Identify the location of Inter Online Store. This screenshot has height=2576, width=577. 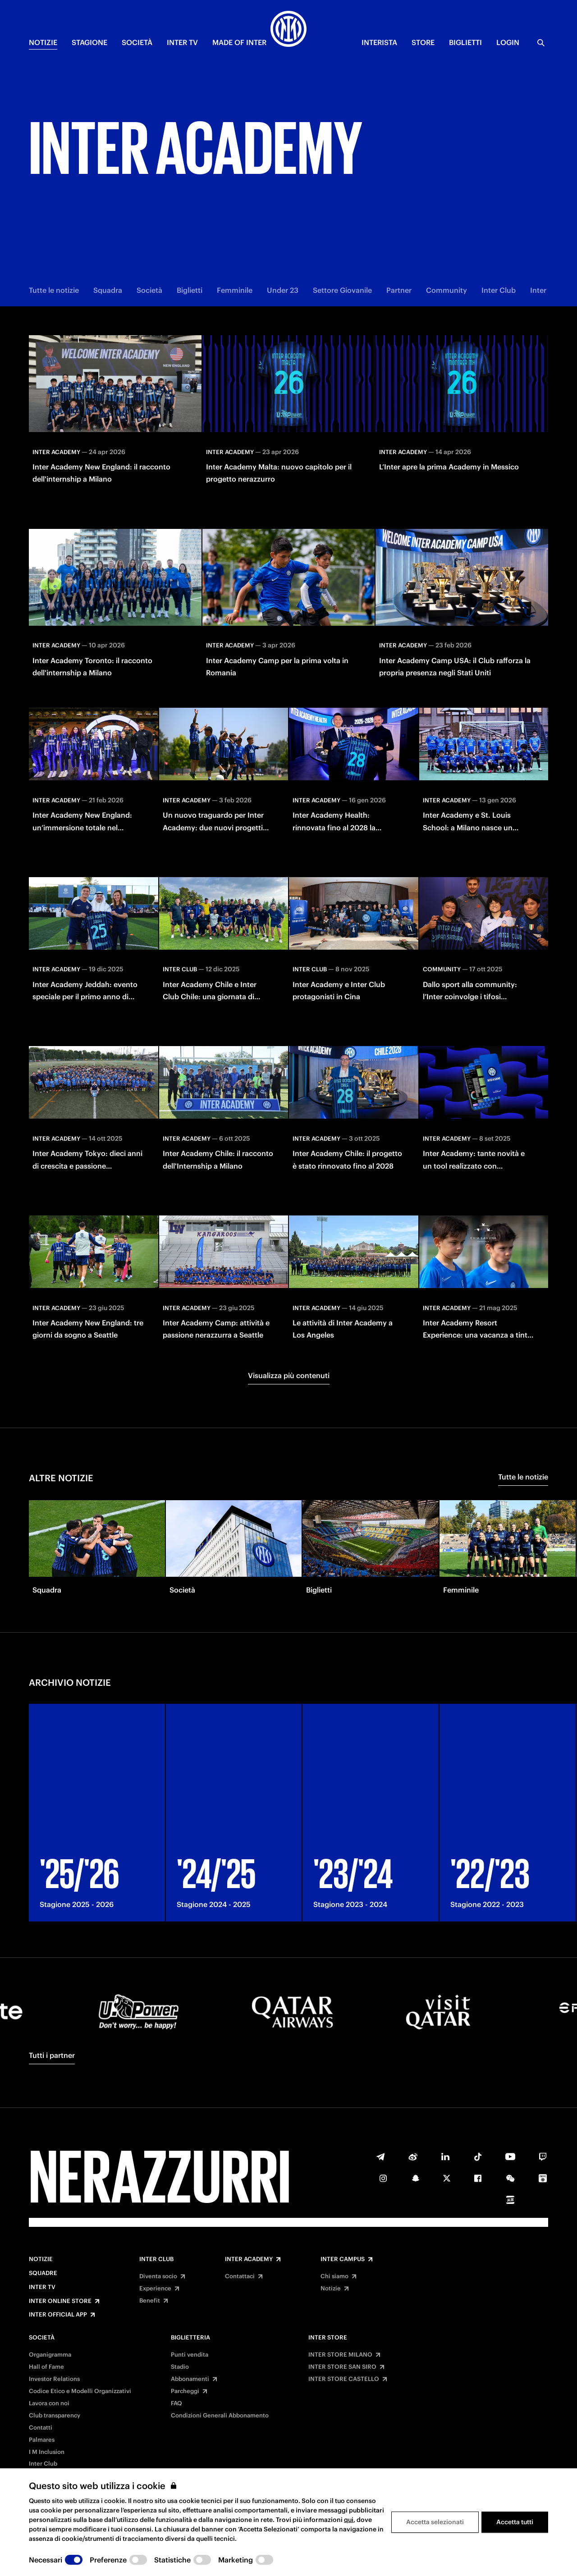
(60, 2301).